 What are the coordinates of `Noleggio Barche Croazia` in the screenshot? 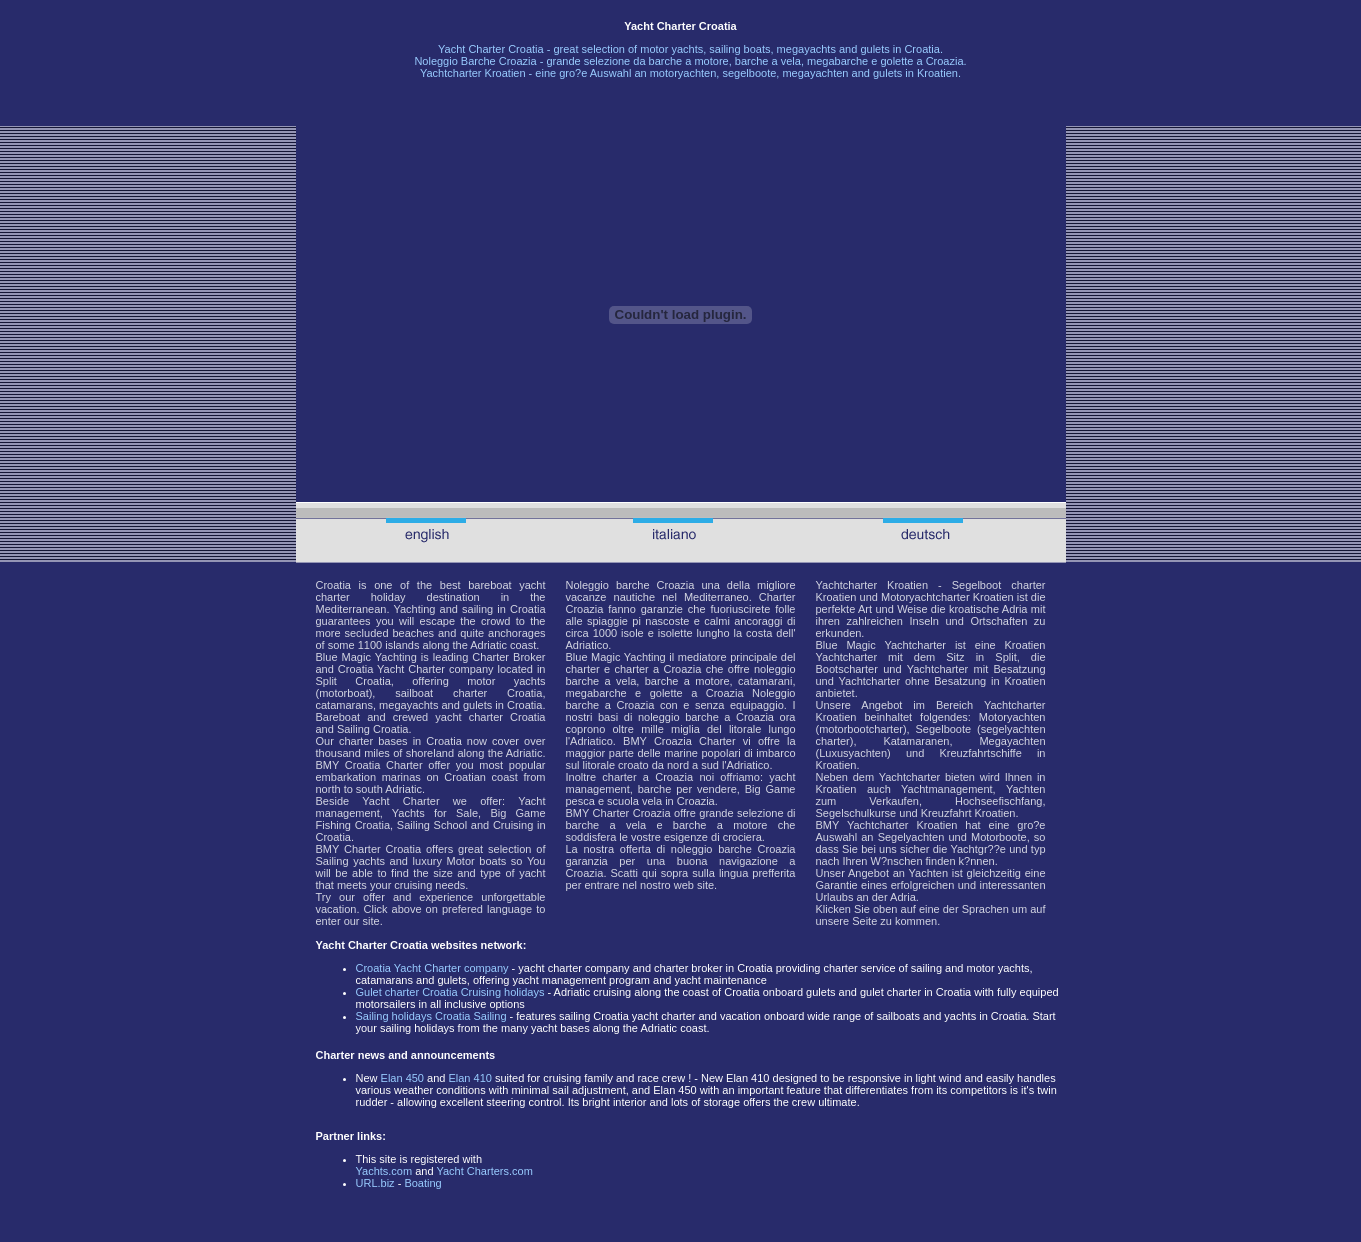 It's located at (475, 61).